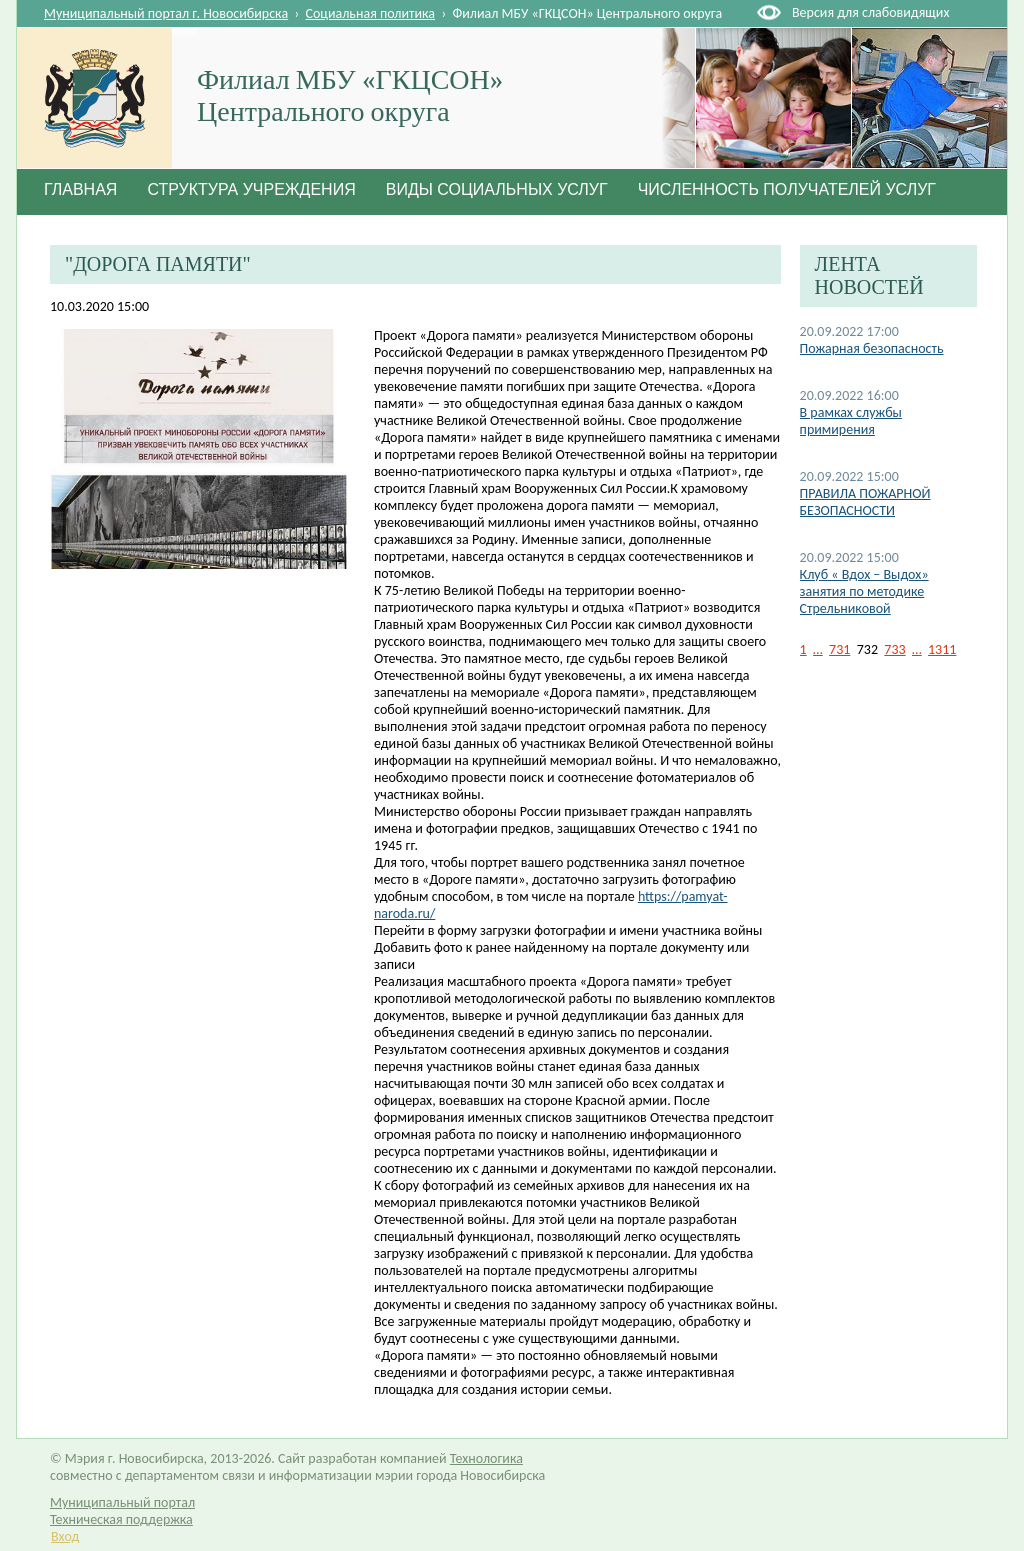 This screenshot has width=1024, height=1551. What do you see at coordinates (894, 649) in the screenshot?
I see `733` at bounding box center [894, 649].